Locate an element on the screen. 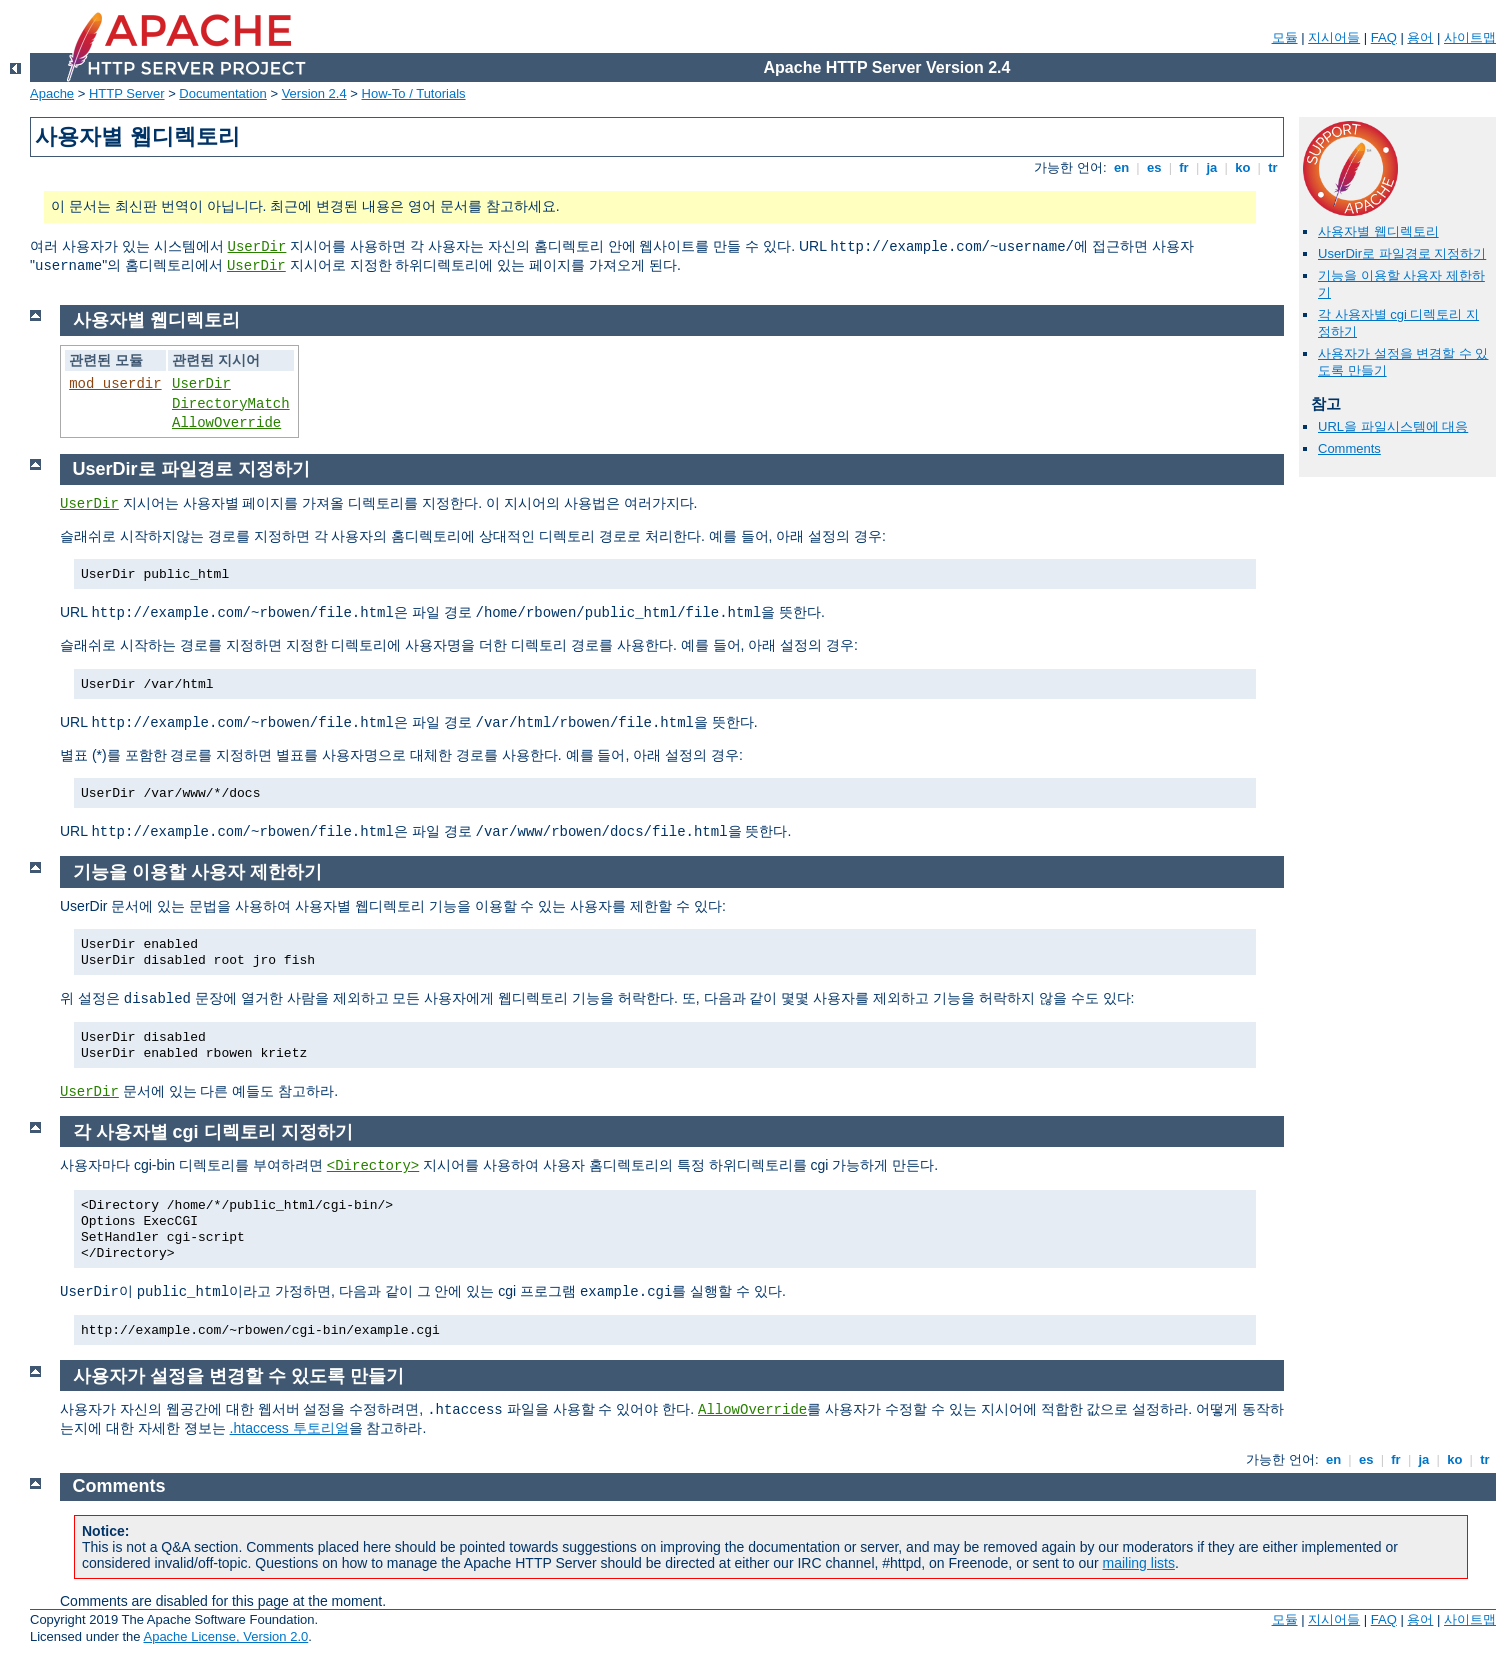  .htaccess 투토리얼 is located at coordinates (289, 1428).